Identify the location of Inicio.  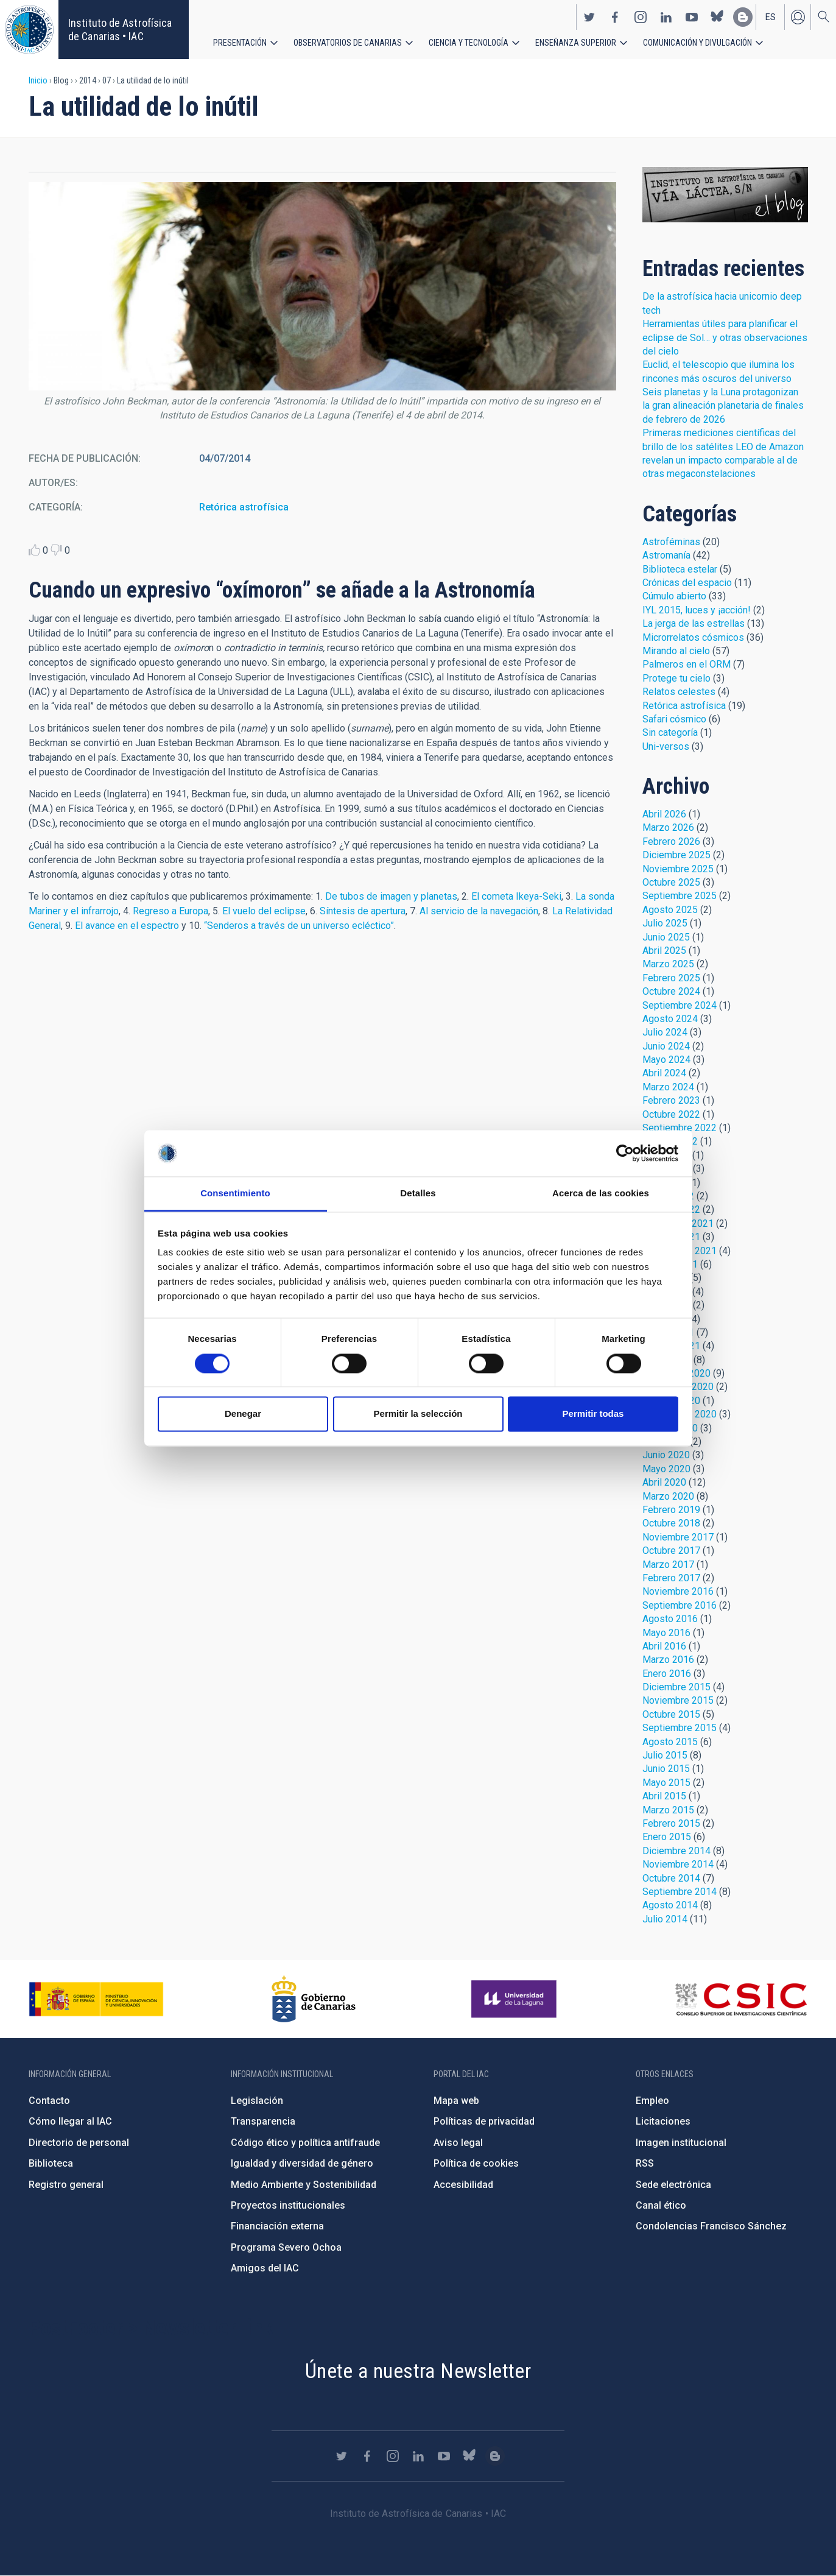
(38, 80).